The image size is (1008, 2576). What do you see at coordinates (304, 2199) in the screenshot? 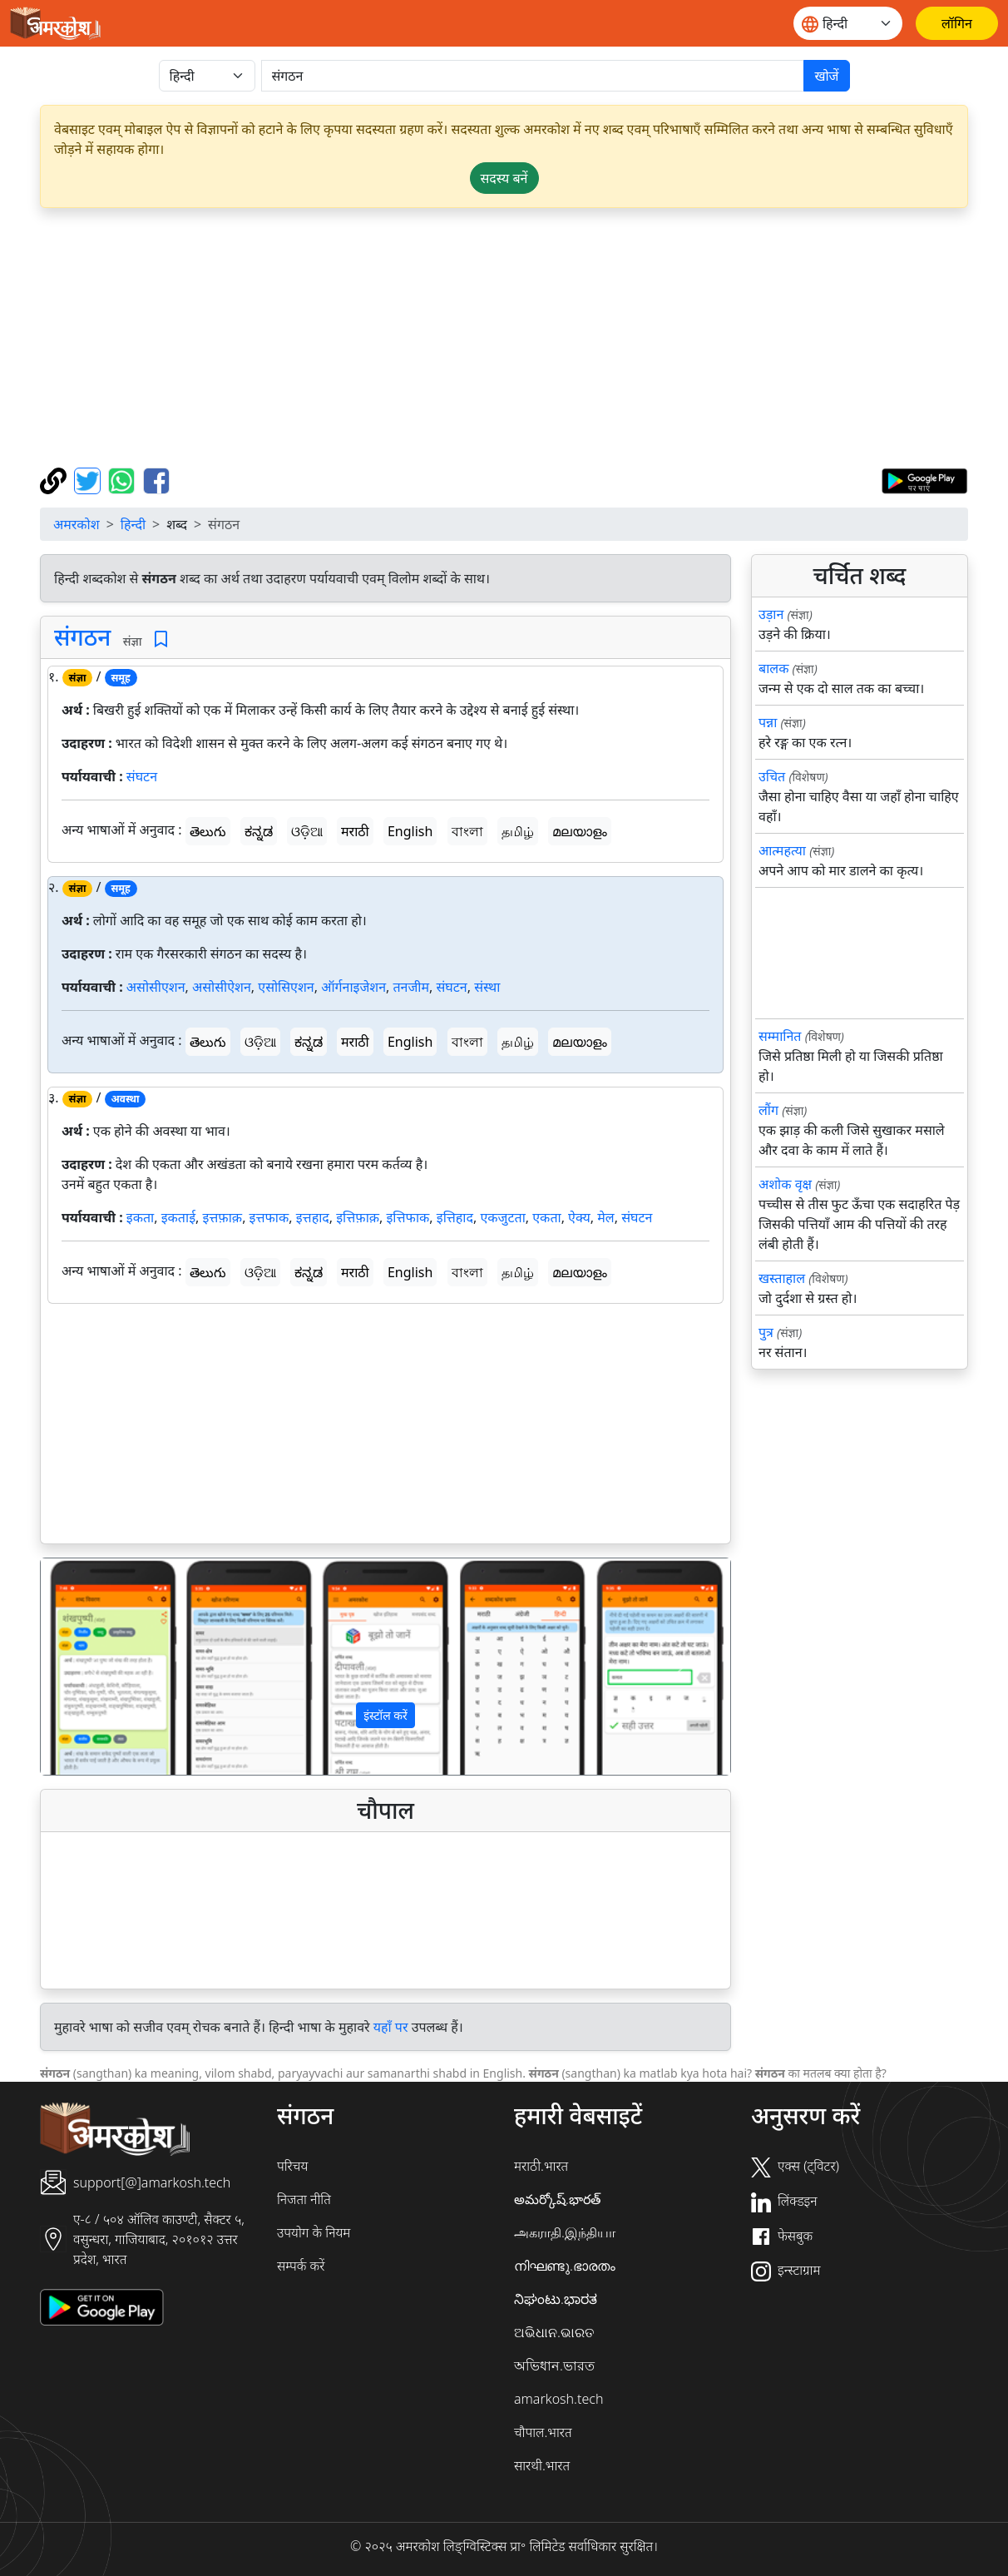
I see `निजता नीति` at bounding box center [304, 2199].